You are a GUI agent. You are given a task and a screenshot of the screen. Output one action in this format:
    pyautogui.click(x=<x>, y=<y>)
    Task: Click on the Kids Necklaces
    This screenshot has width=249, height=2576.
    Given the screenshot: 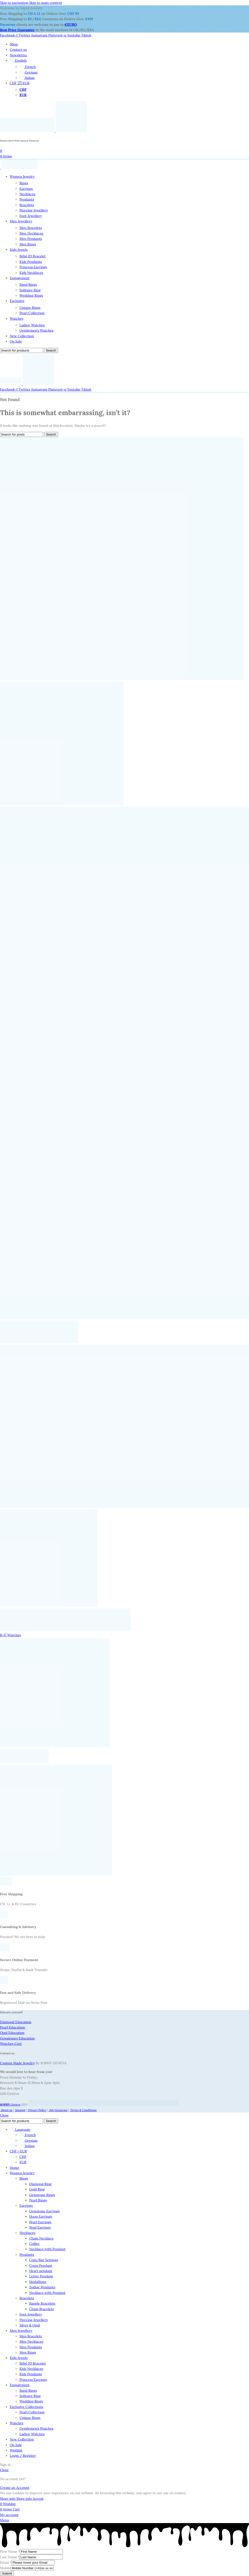 What is the action you would take?
    pyautogui.click(x=31, y=272)
    